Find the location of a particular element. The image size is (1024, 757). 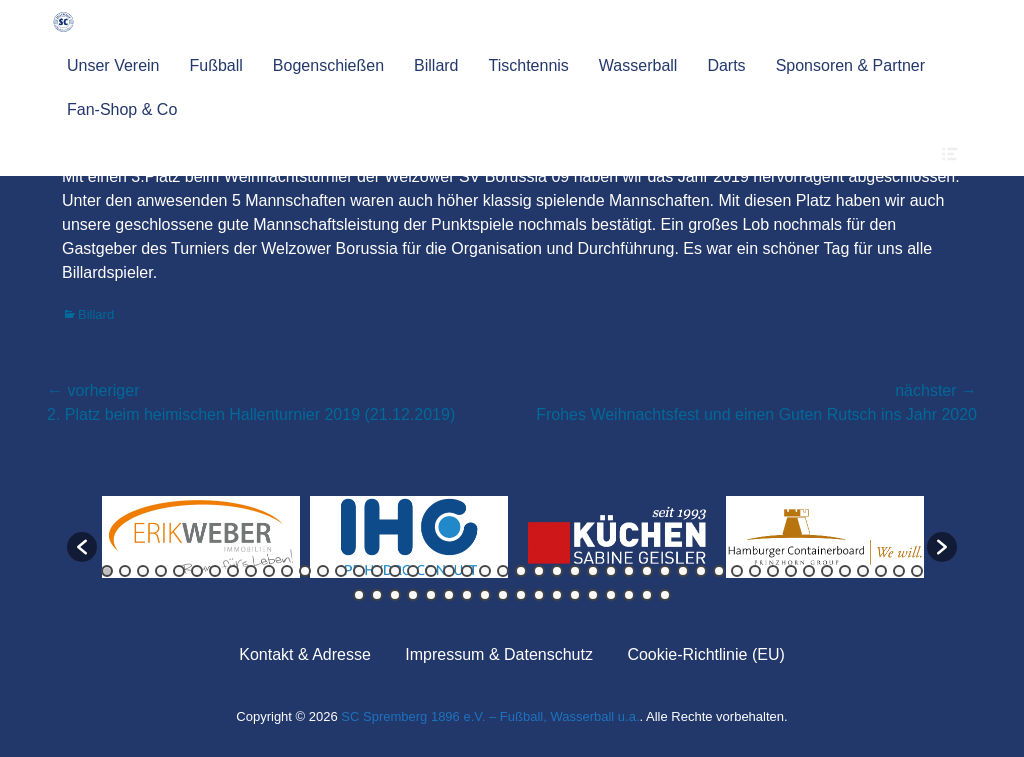

63 [button] is located at coordinates (647, 595).